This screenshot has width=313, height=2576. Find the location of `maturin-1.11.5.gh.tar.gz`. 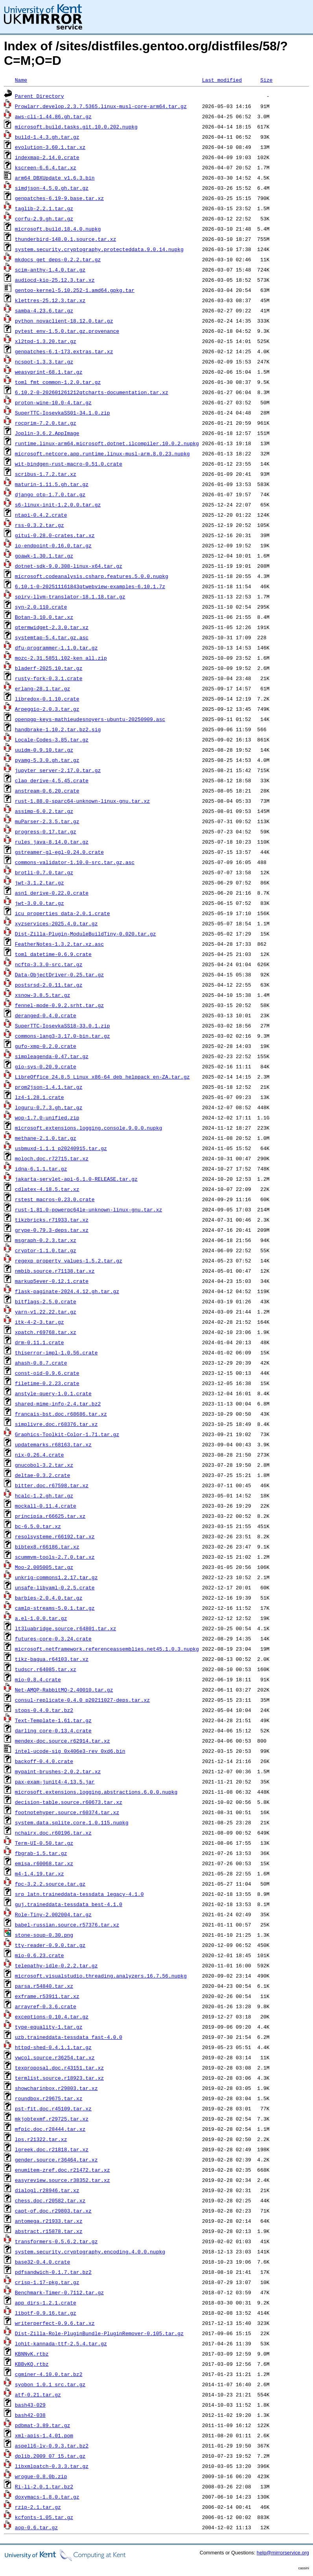

maturin-1.11.5.gh.tar.gz is located at coordinates (51, 484).